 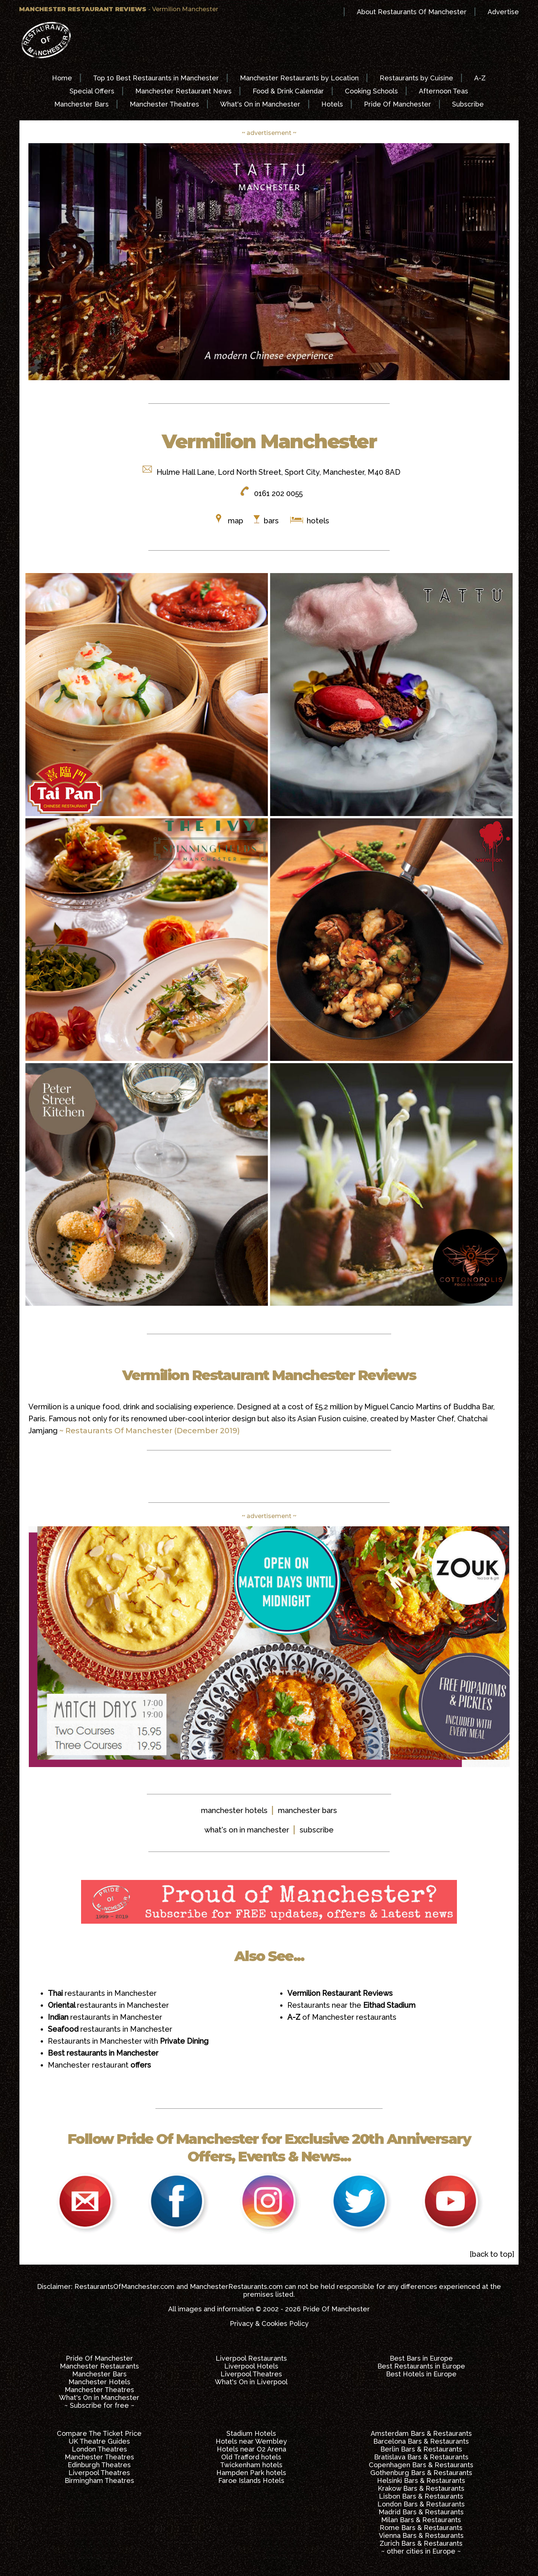 What do you see at coordinates (99, 2465) in the screenshot?
I see `Edinburgh Theatres` at bounding box center [99, 2465].